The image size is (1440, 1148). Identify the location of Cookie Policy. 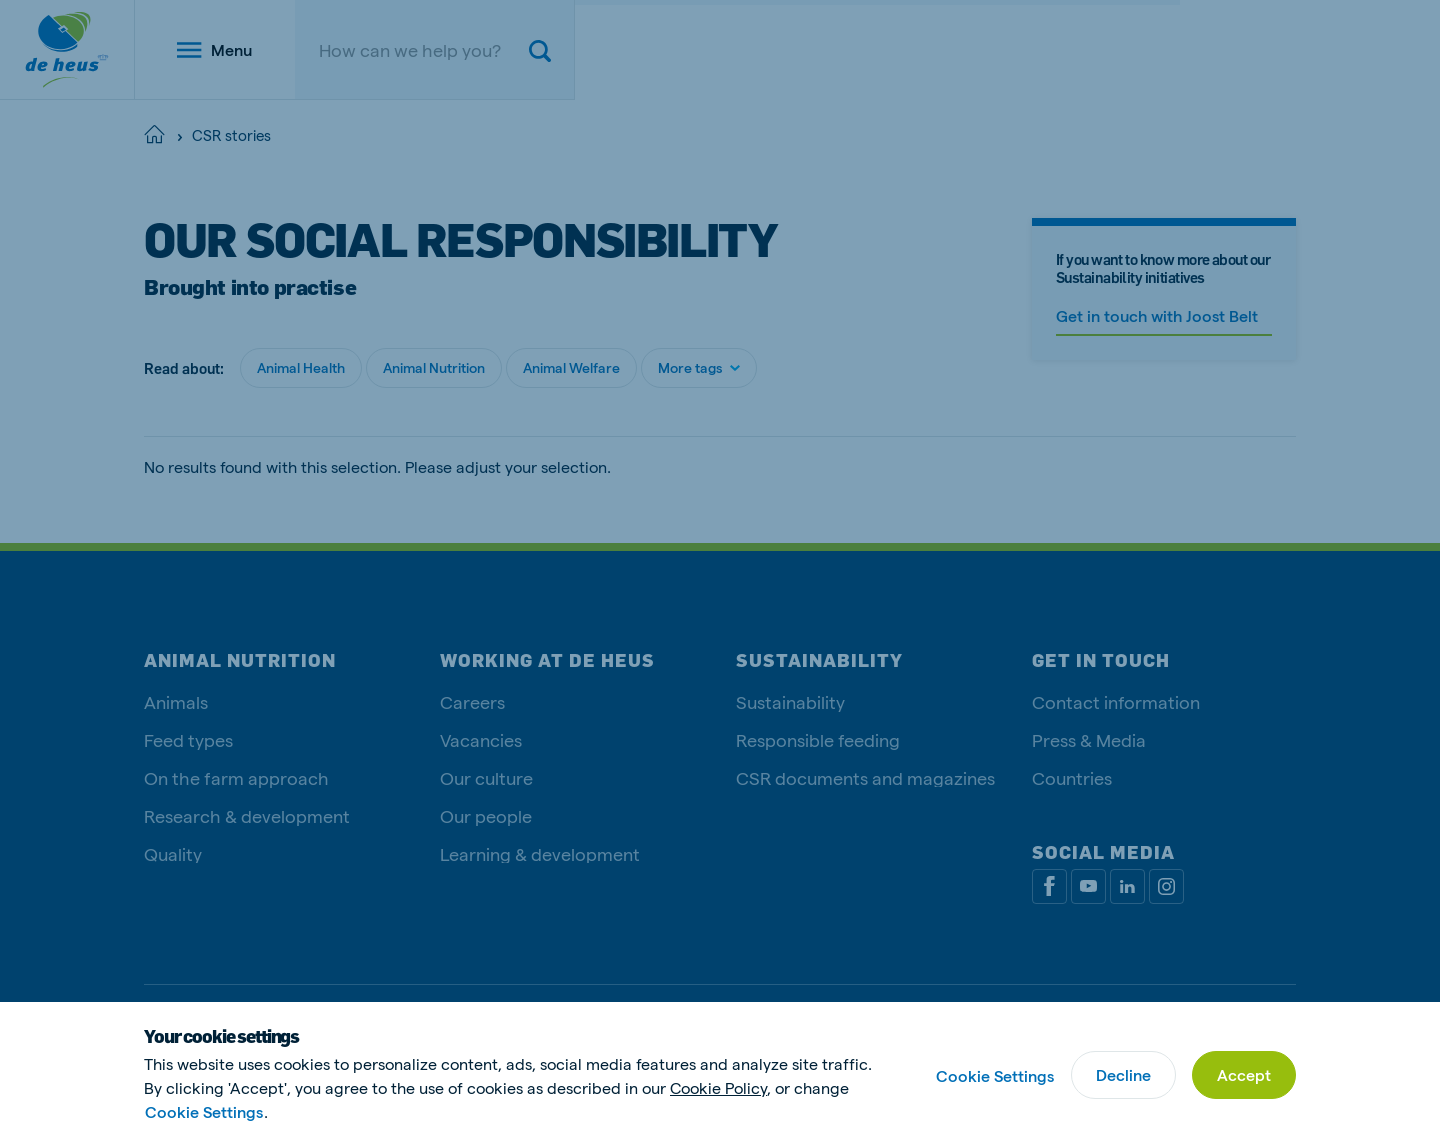
(718, 1087).